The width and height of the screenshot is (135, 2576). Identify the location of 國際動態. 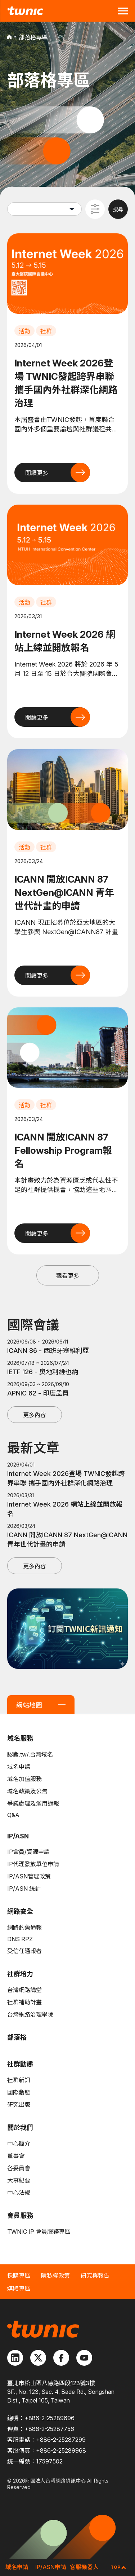
(18, 2092).